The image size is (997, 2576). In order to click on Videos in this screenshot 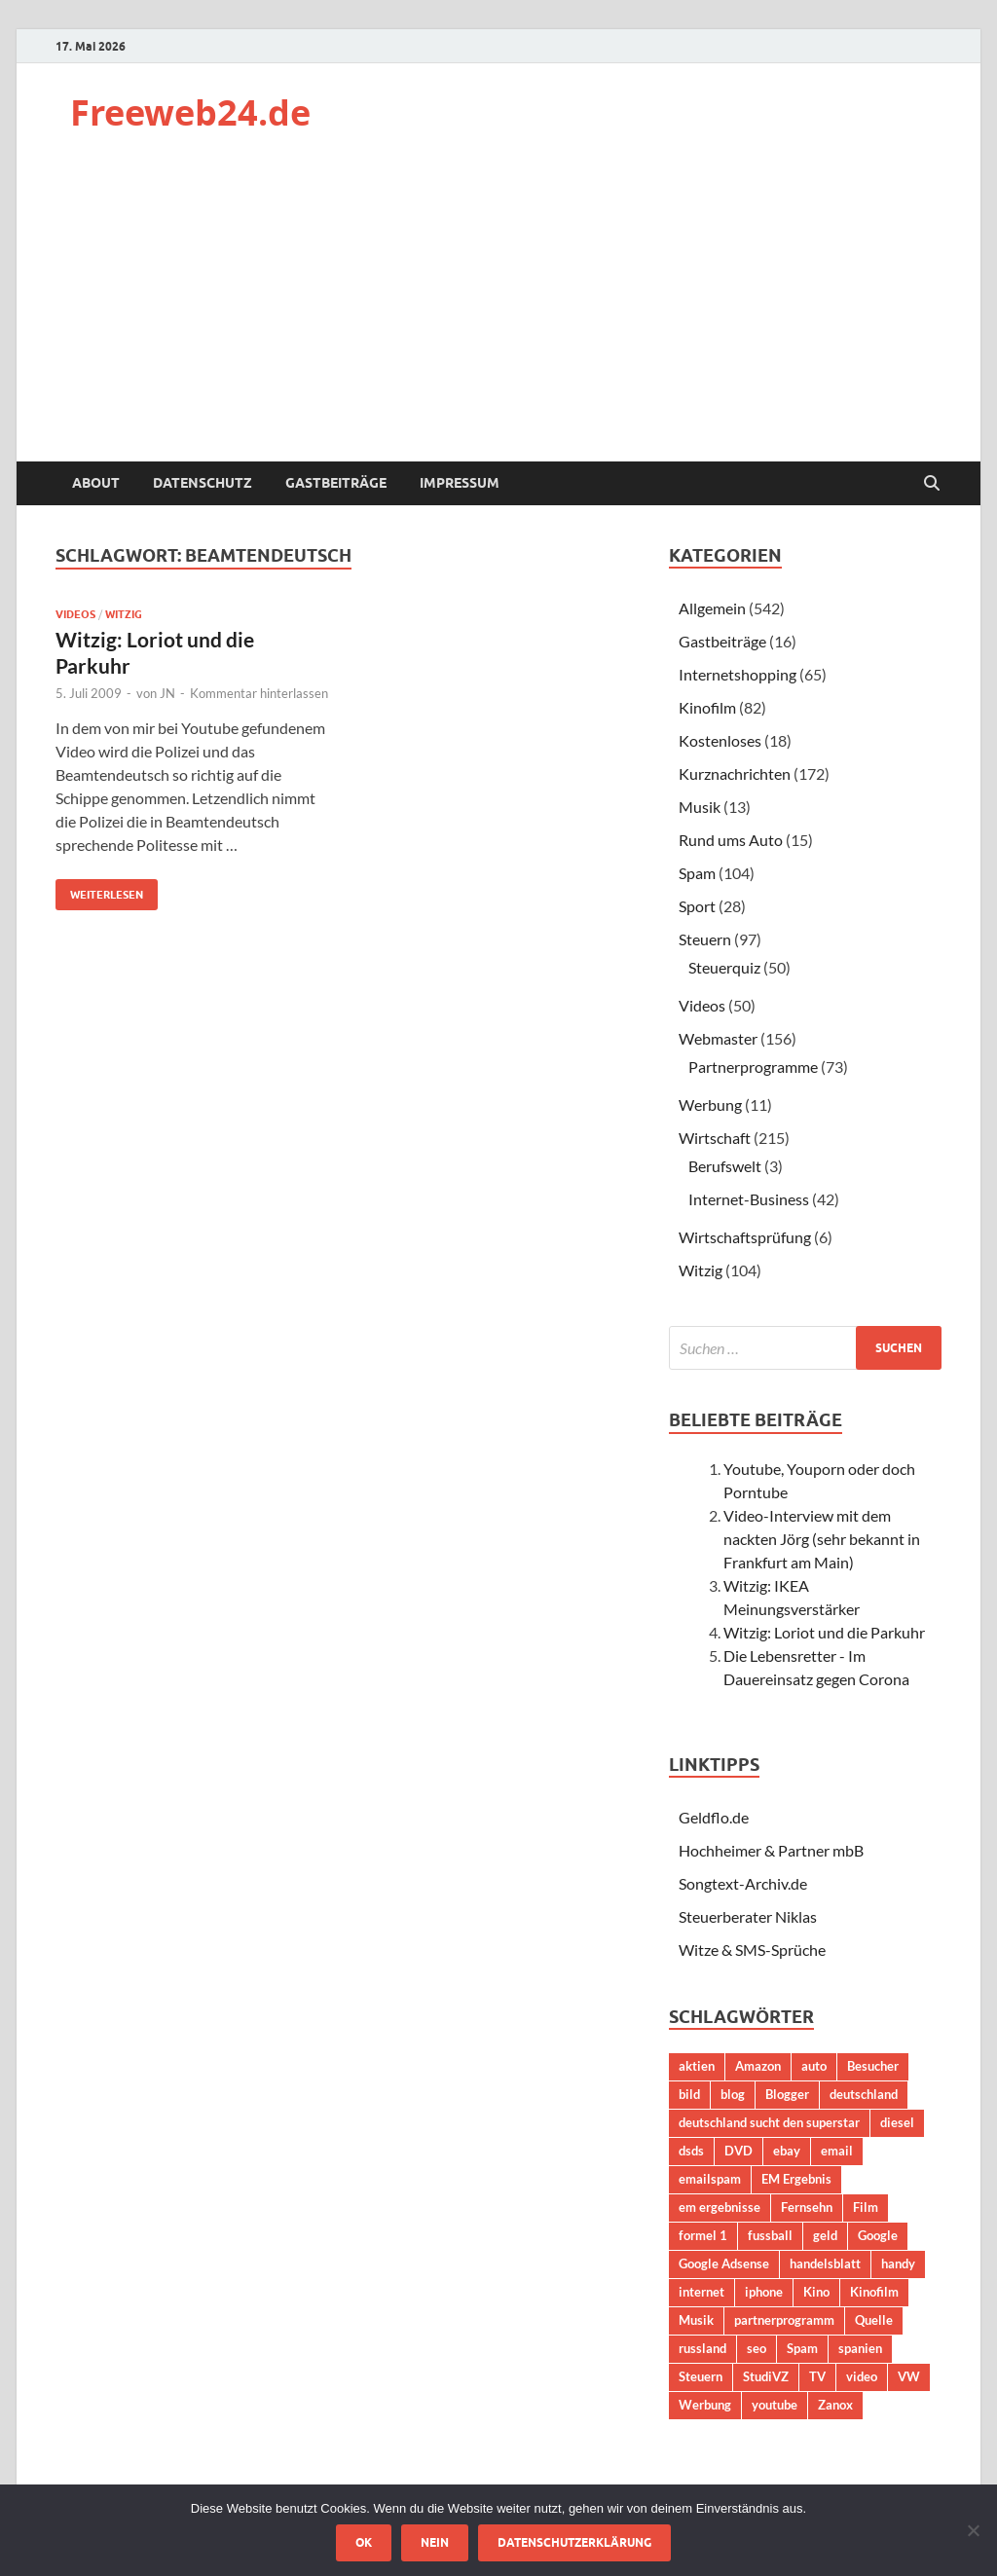, I will do `click(75, 614)`.